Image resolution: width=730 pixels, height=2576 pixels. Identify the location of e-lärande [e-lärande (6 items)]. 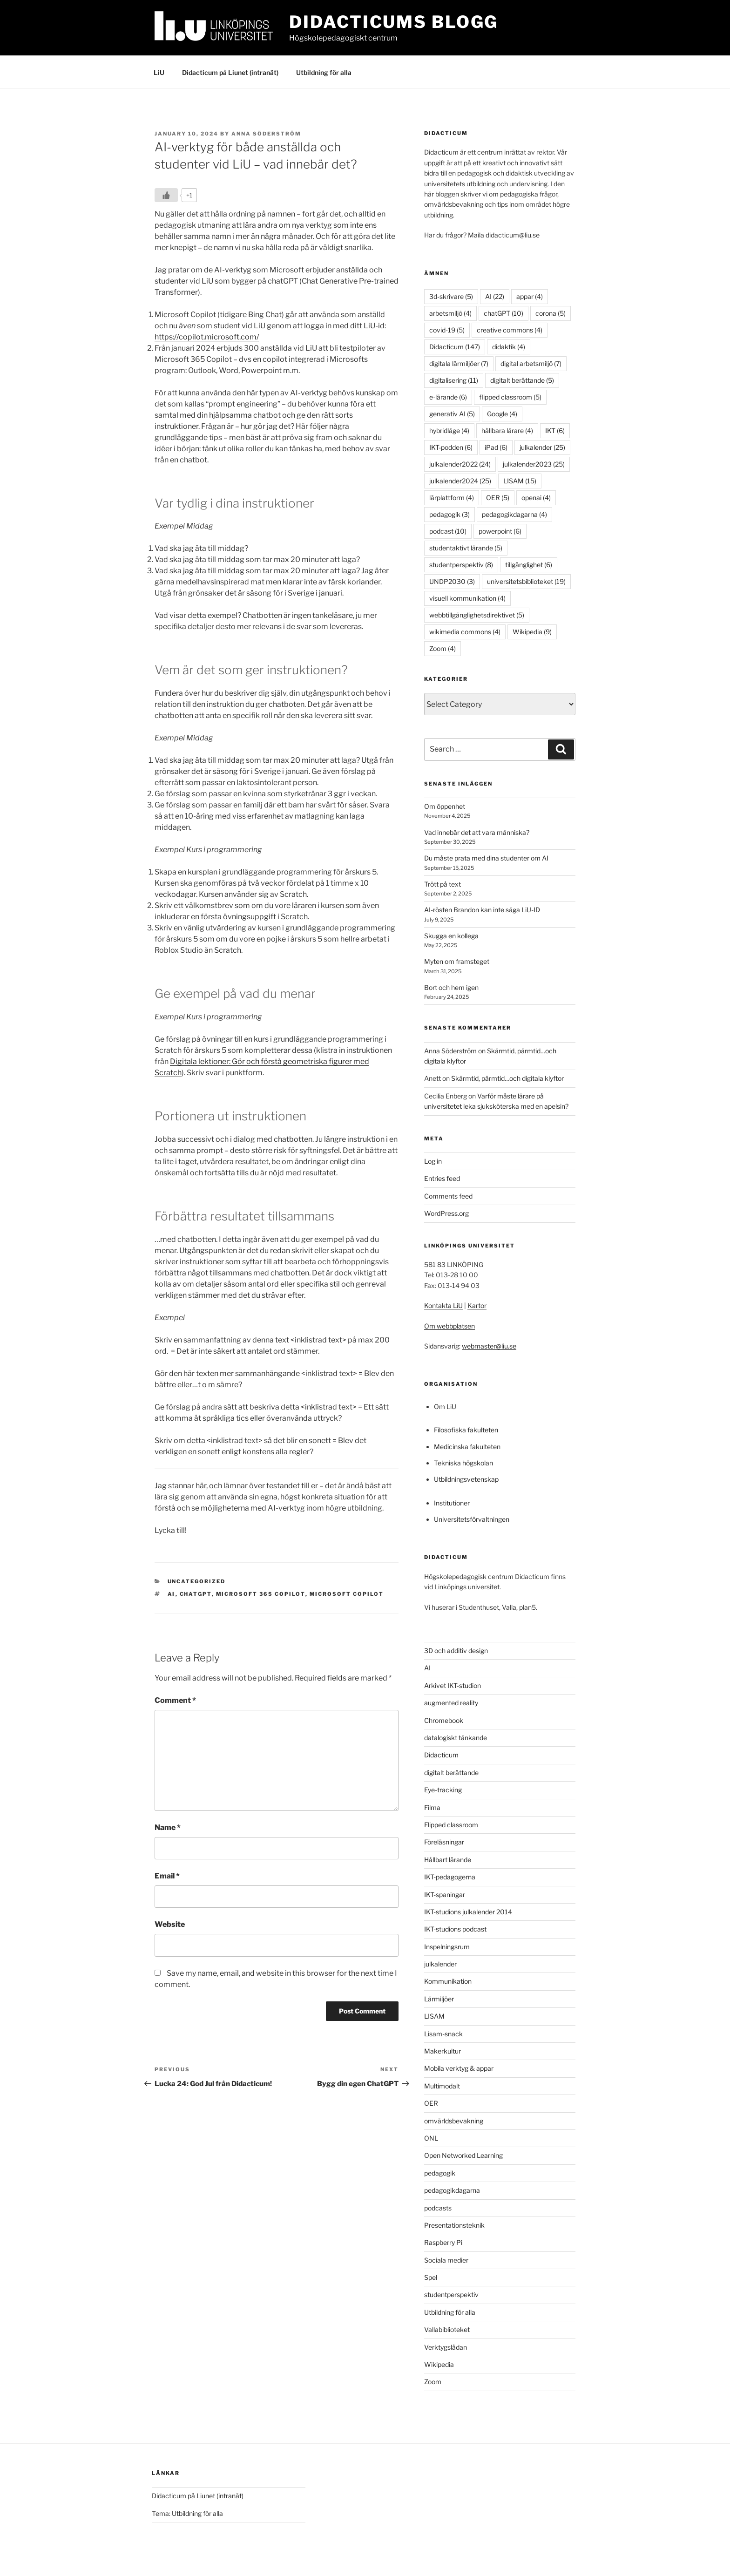
(448, 397).